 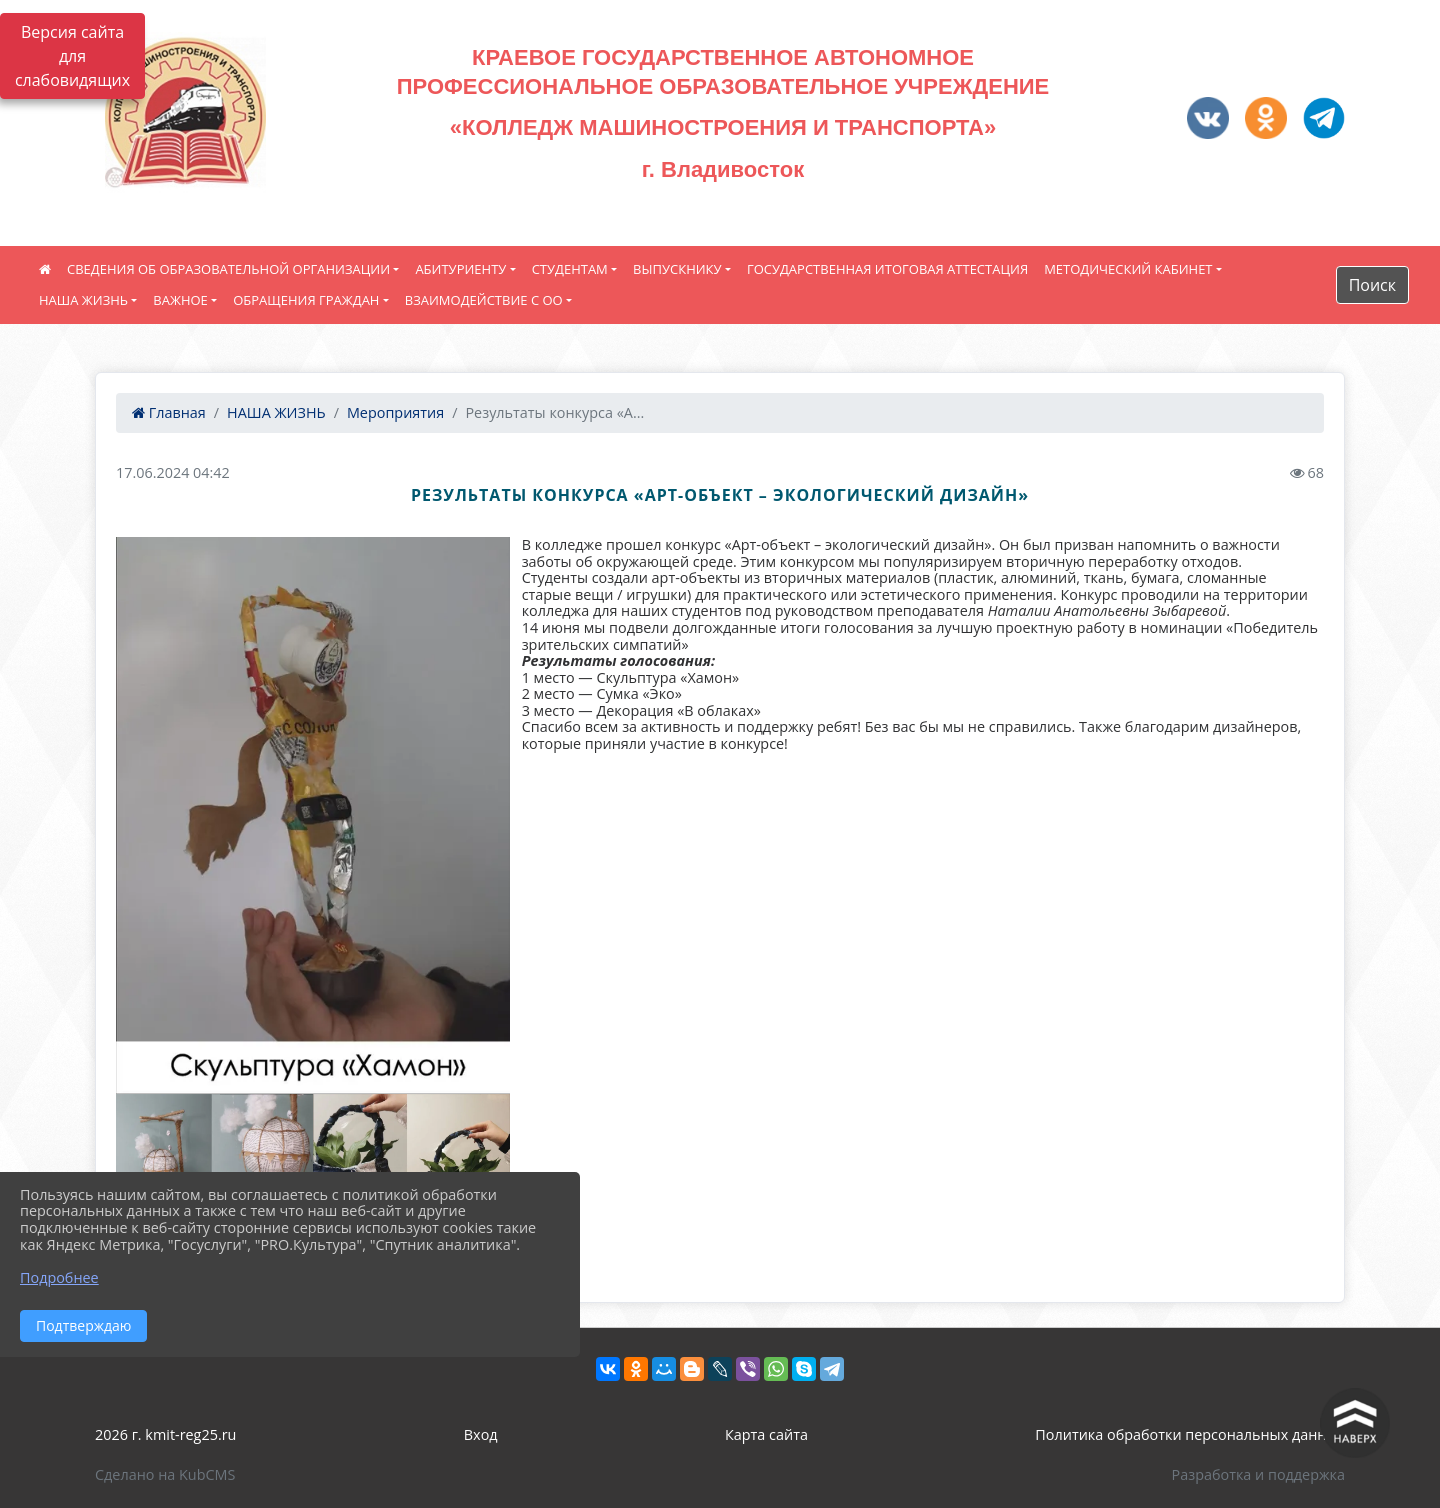 I want to click on 2026 г. kmit-reg25.ru, so click(x=165, y=1434).